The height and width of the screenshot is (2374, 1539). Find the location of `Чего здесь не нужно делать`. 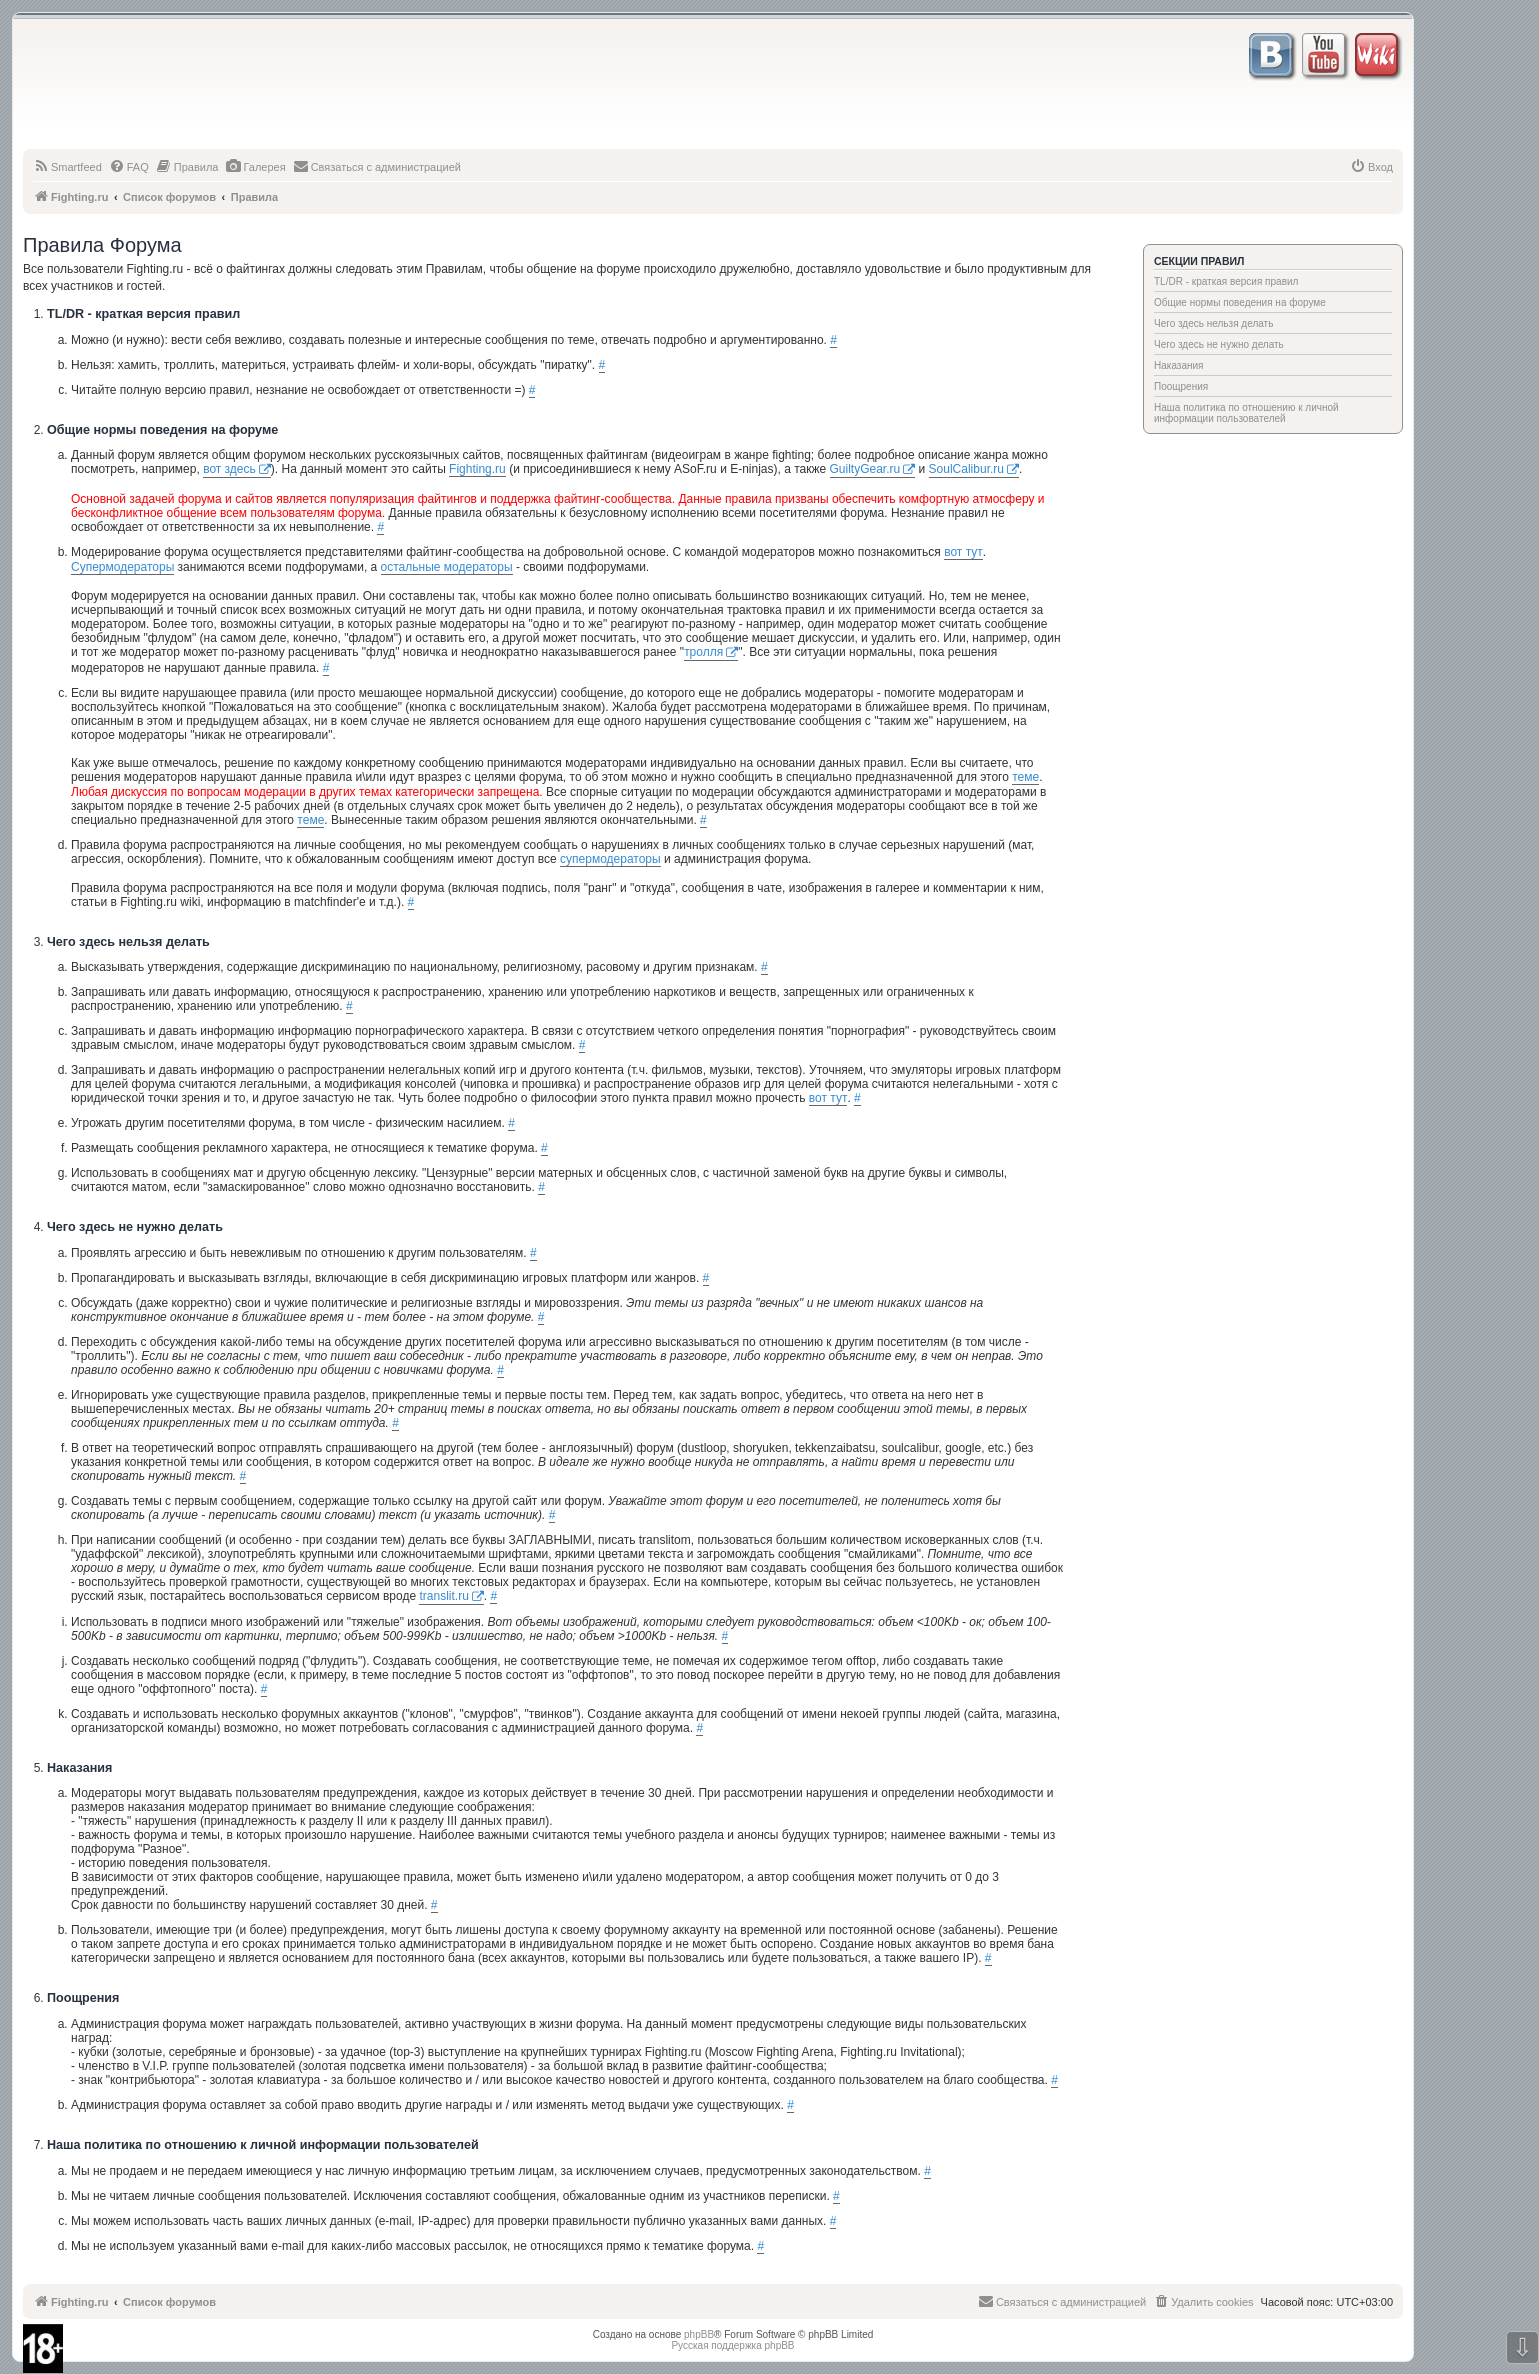

Чего здесь не нужно делать is located at coordinates (1219, 344).